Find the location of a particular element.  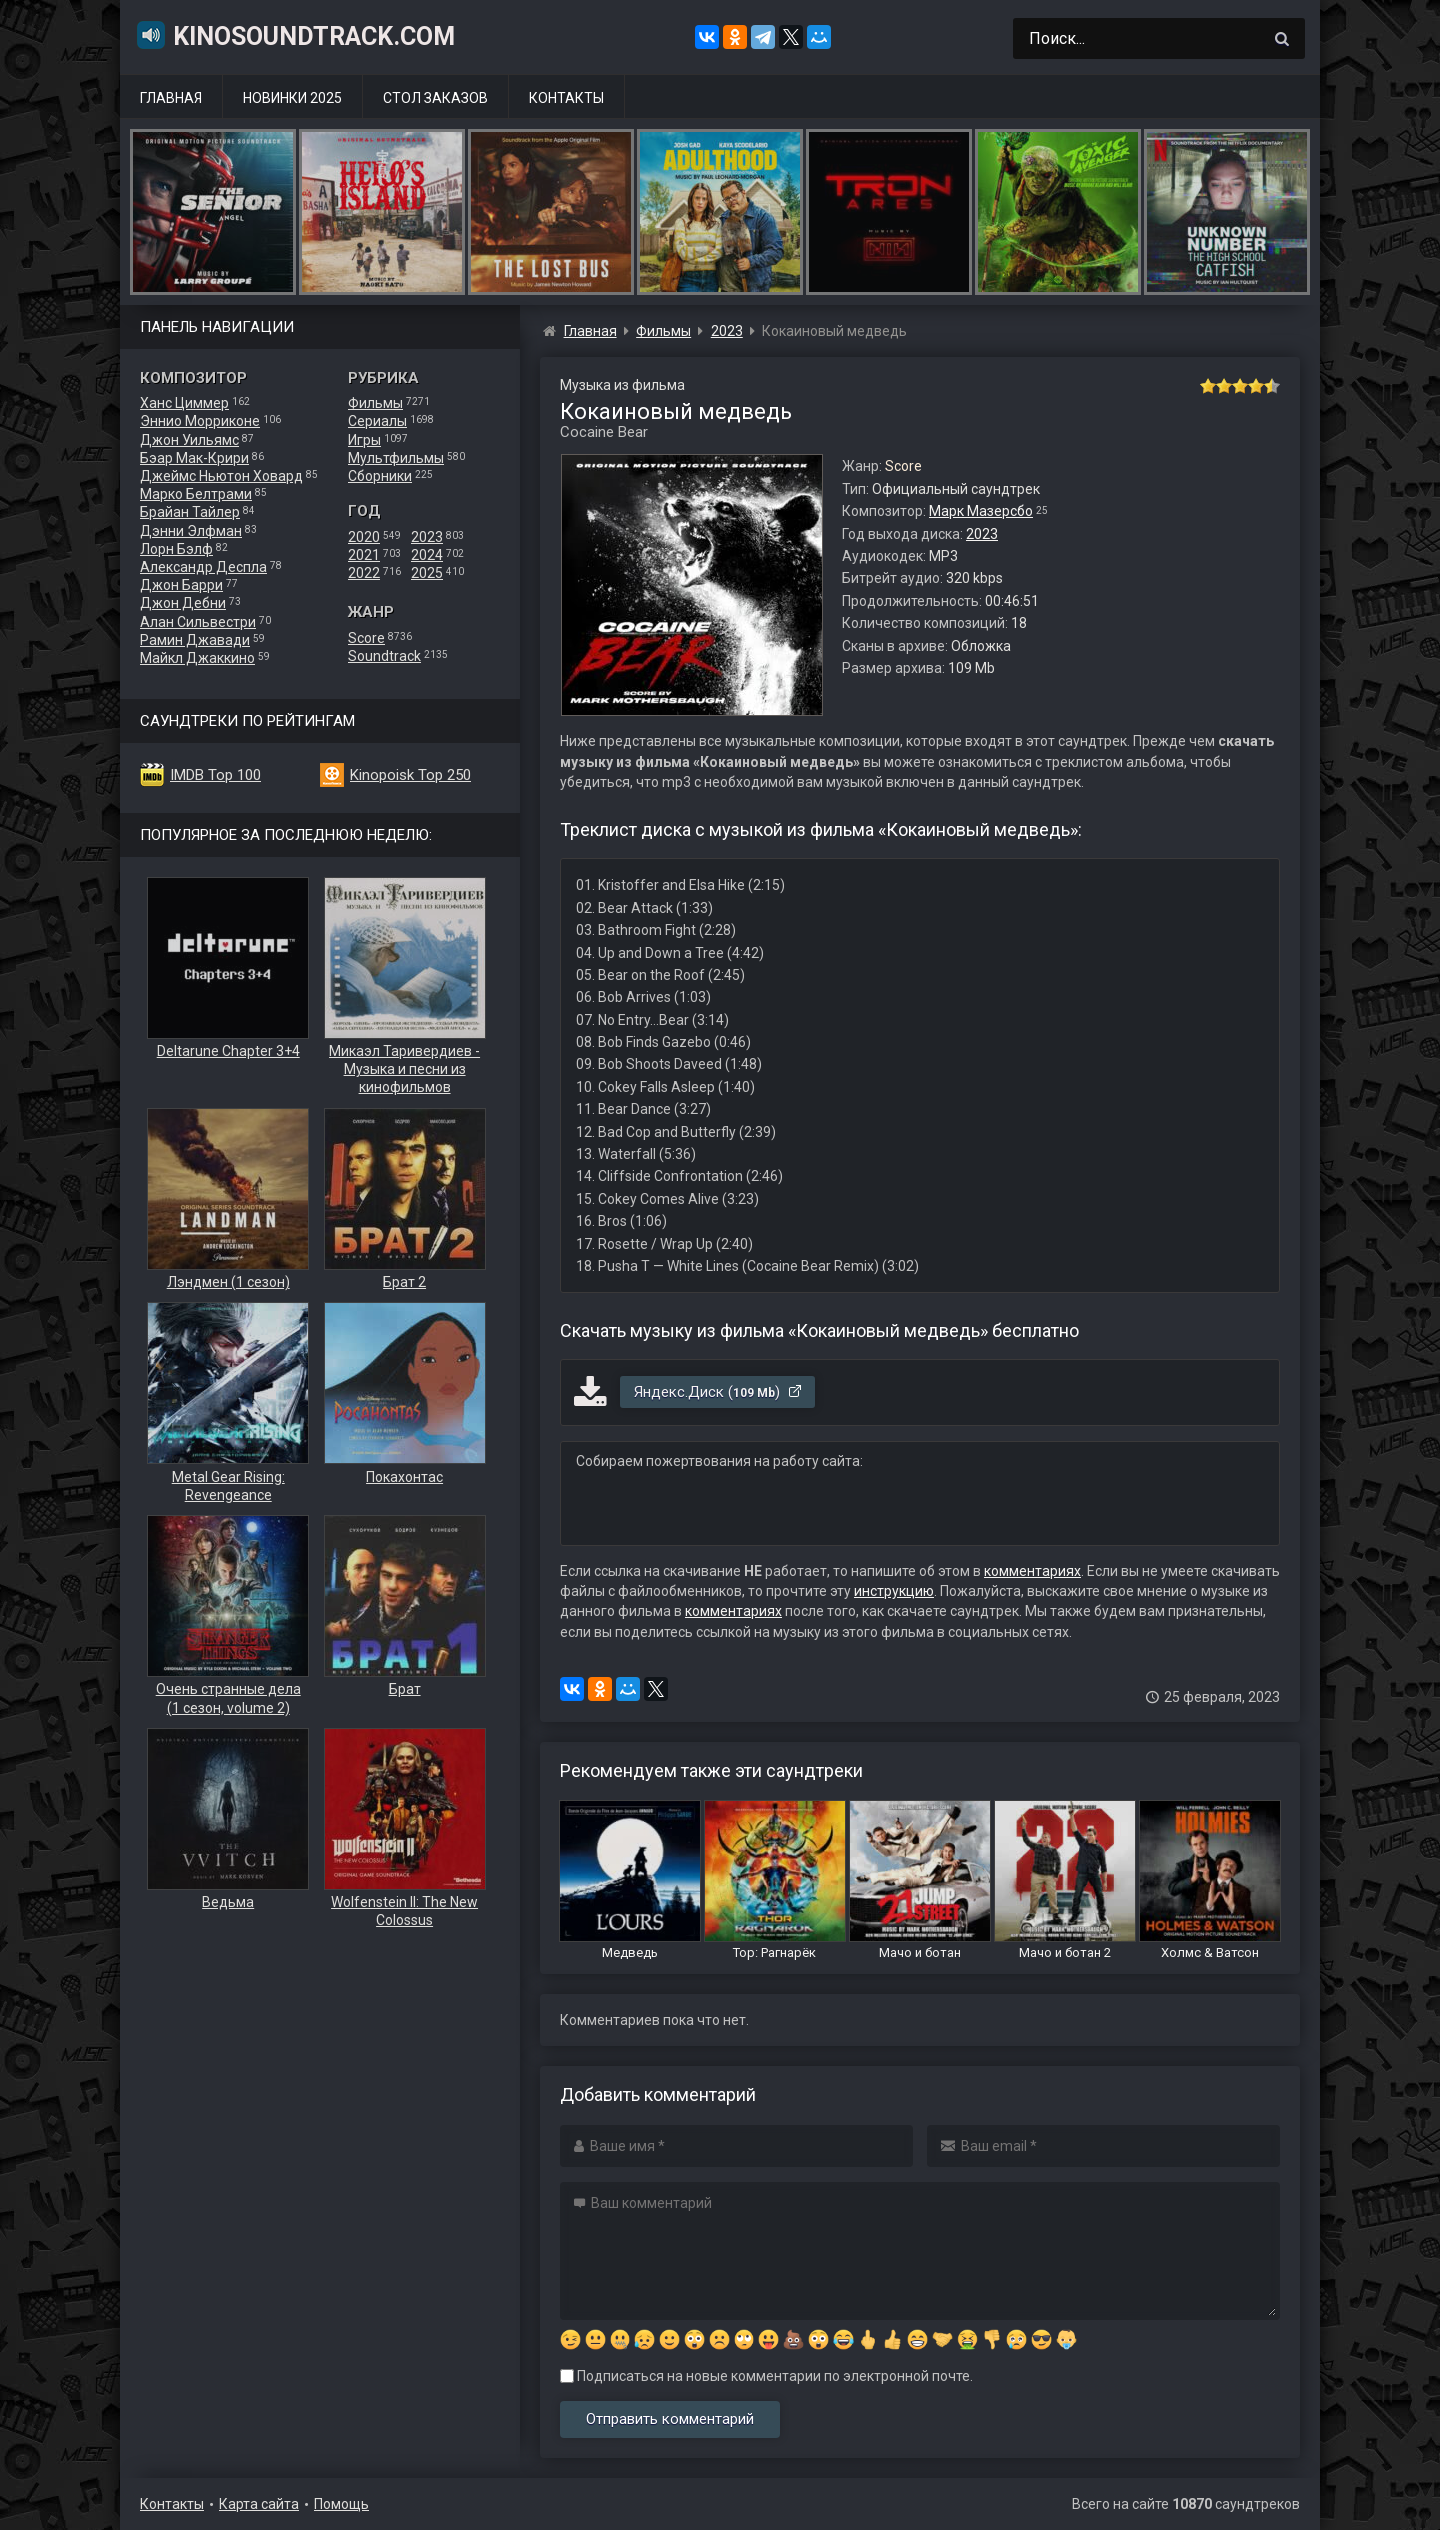

Джеймс Ньютон Ховард is located at coordinates (221, 476).